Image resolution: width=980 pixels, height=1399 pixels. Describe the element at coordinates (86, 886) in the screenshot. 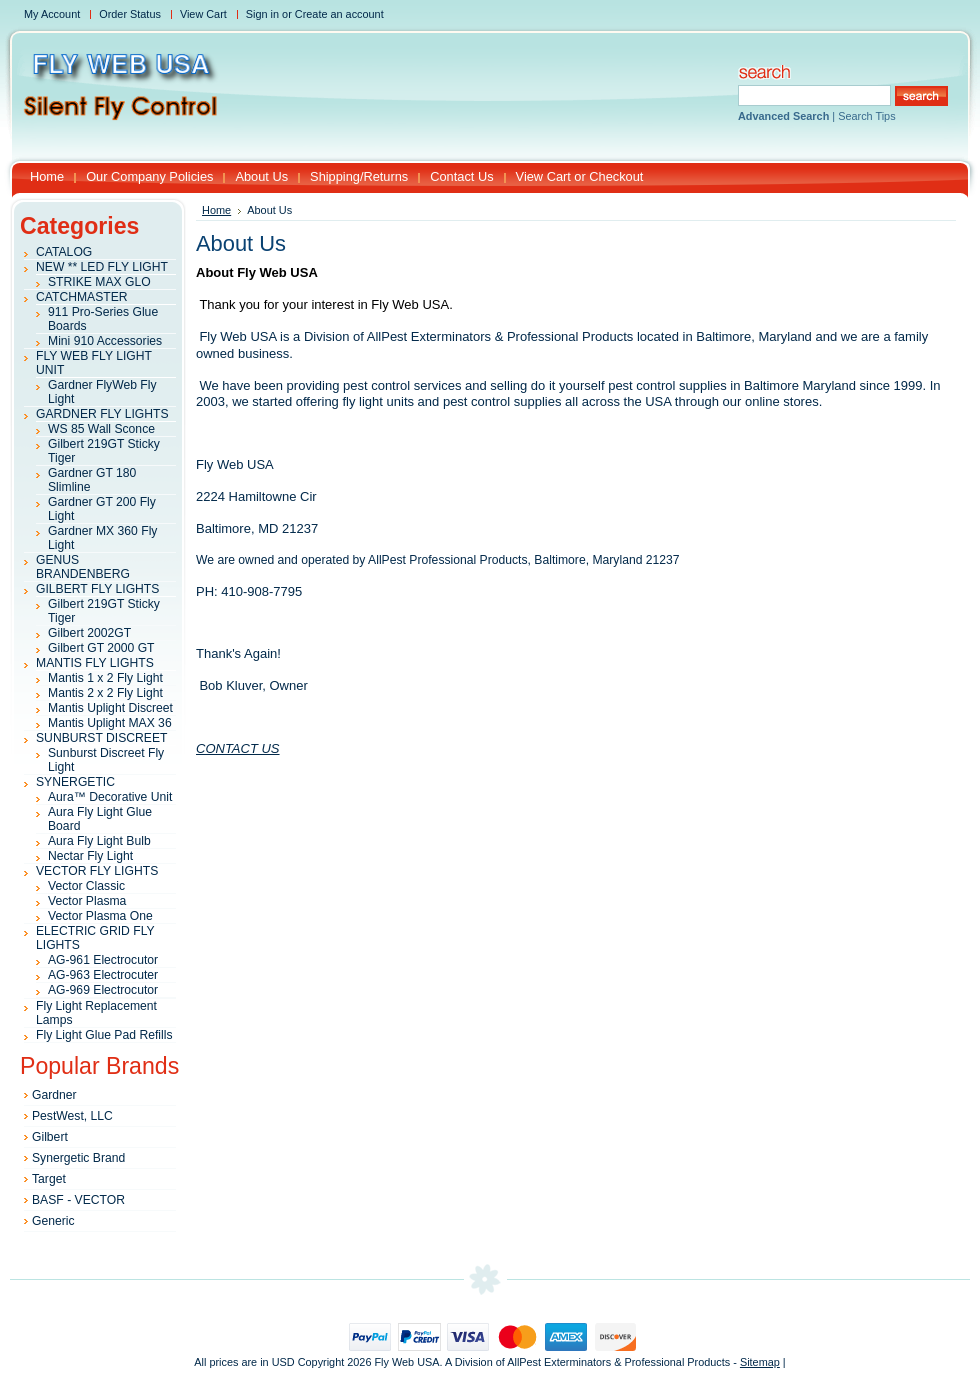

I see `Vector Classic` at that location.